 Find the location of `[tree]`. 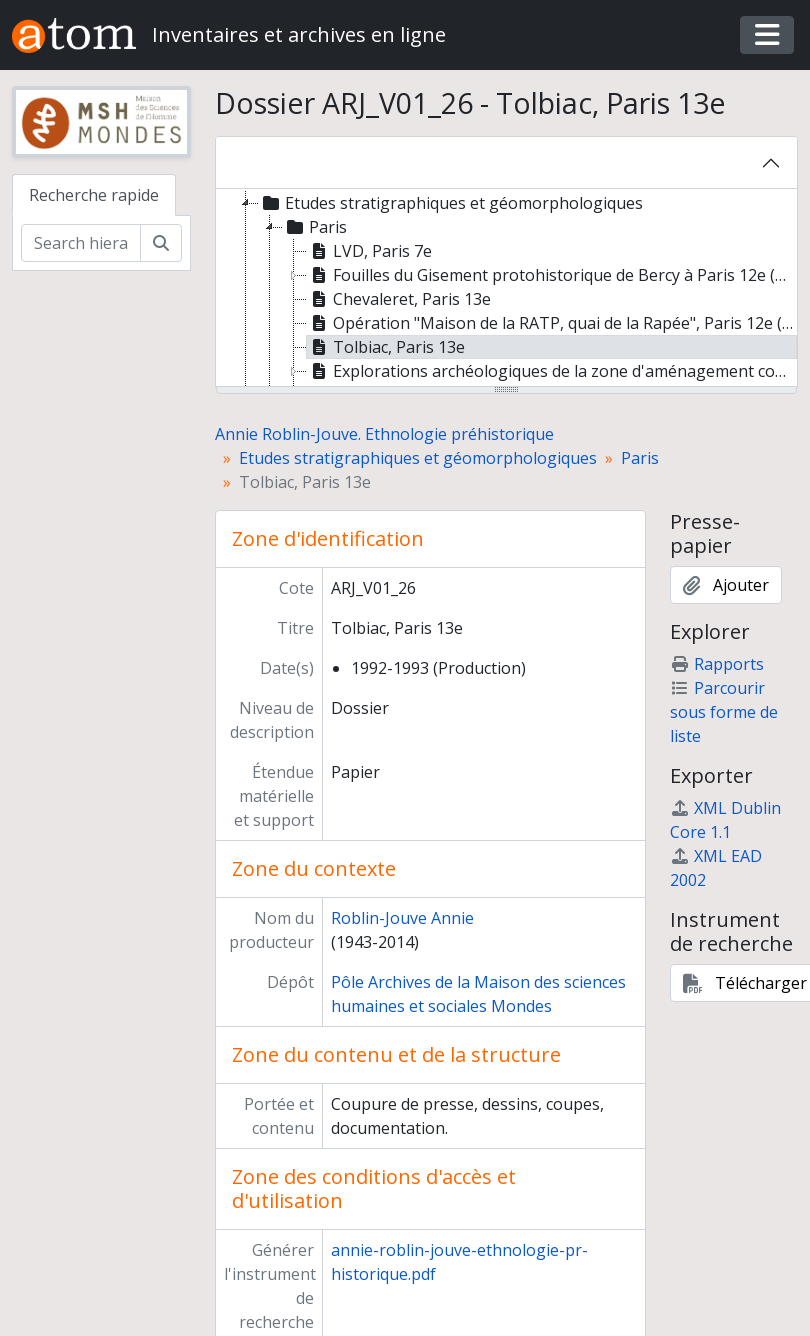

[tree] is located at coordinates (507, 289).